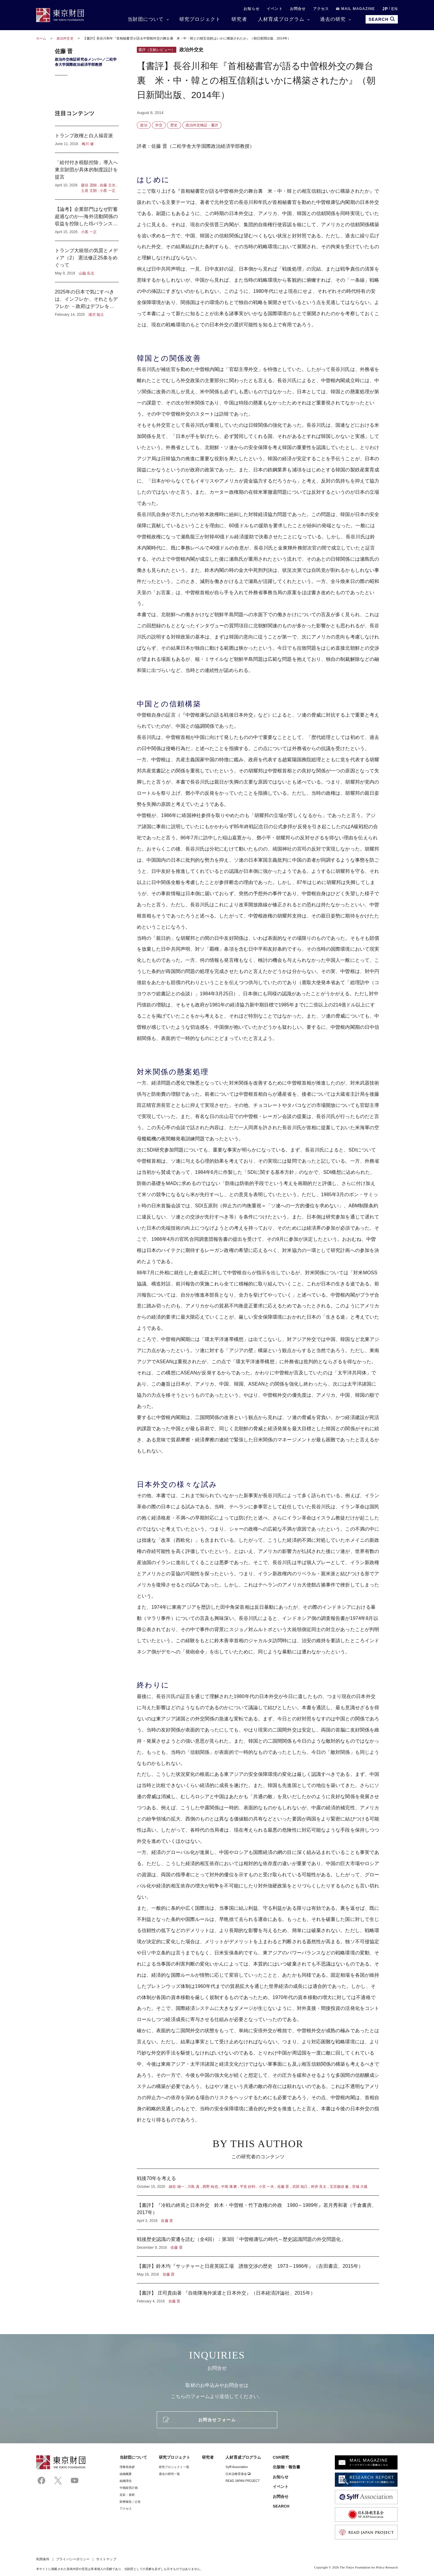 Image resolution: width=434 pixels, height=2576 pixels. What do you see at coordinates (236, 2467) in the screenshot?
I see `Sylff Association` at bounding box center [236, 2467].